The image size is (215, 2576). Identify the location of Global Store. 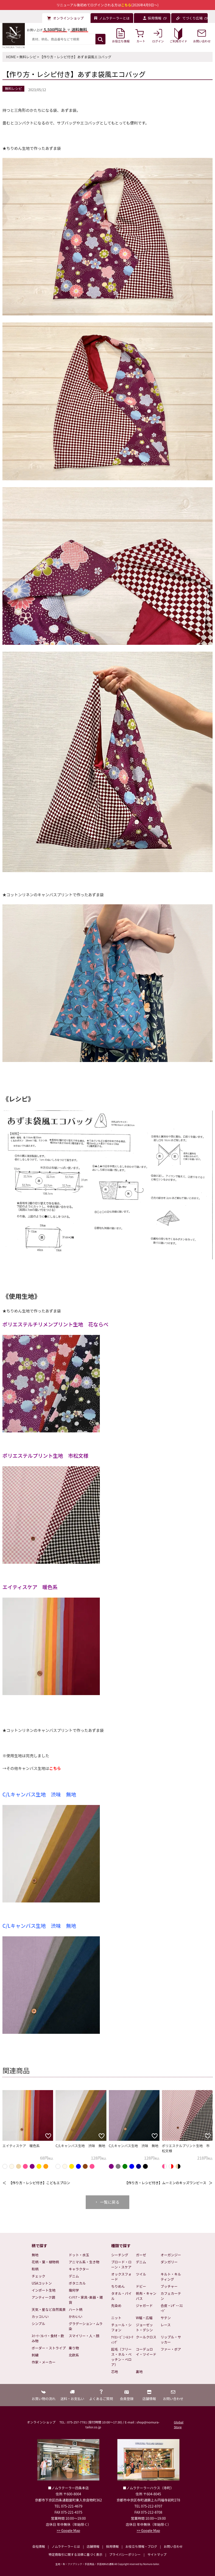
(178, 2424).